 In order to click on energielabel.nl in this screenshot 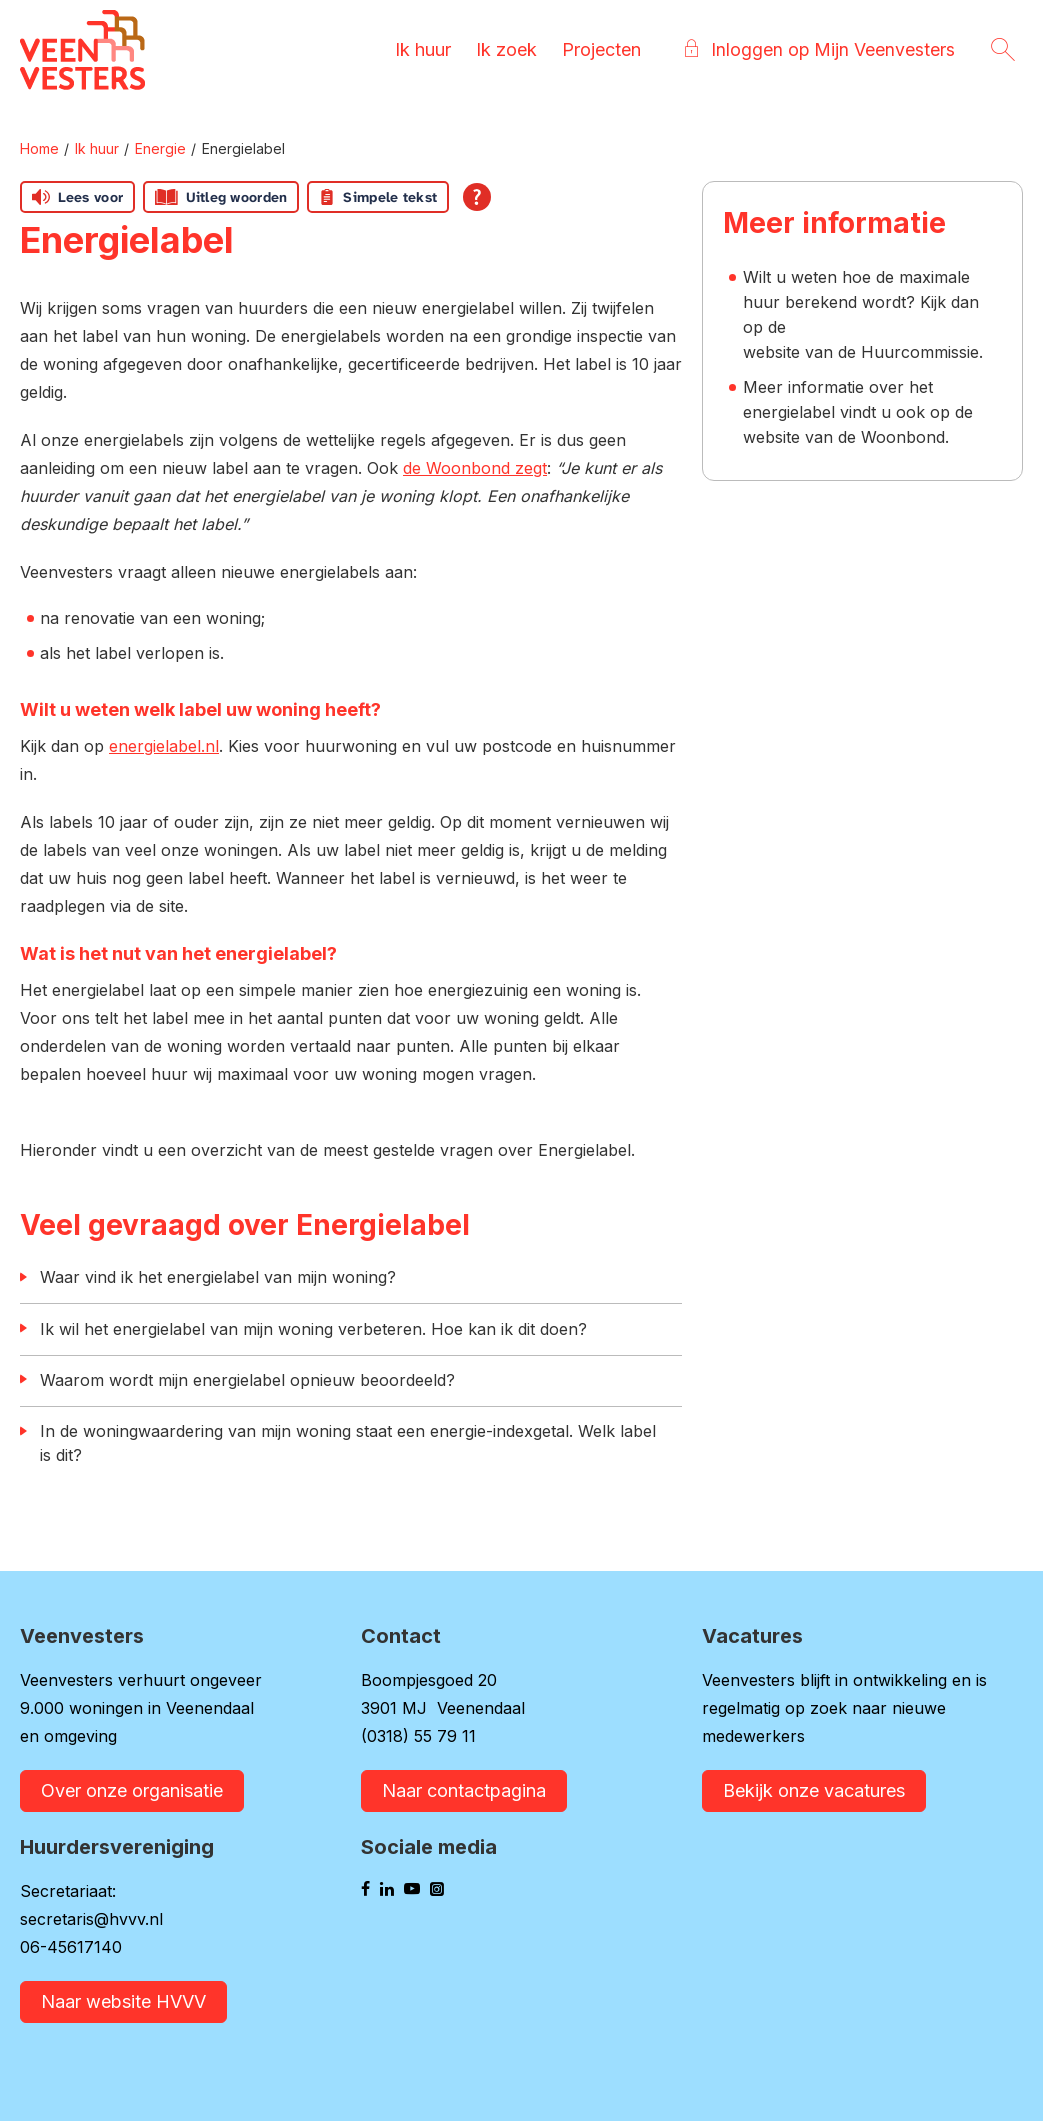, I will do `click(164, 746)`.